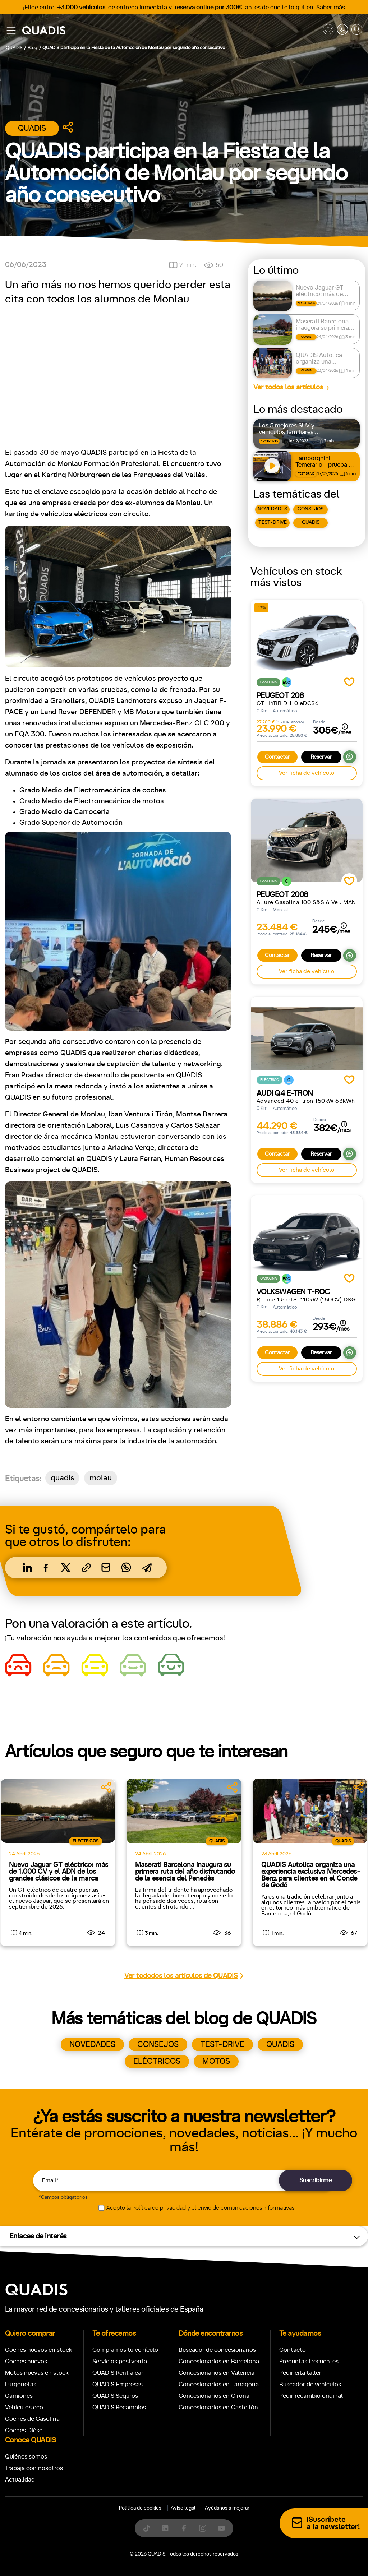 The height and width of the screenshot is (2576, 368). What do you see at coordinates (272, 509) in the screenshot?
I see `NOVEDADES` at bounding box center [272, 509].